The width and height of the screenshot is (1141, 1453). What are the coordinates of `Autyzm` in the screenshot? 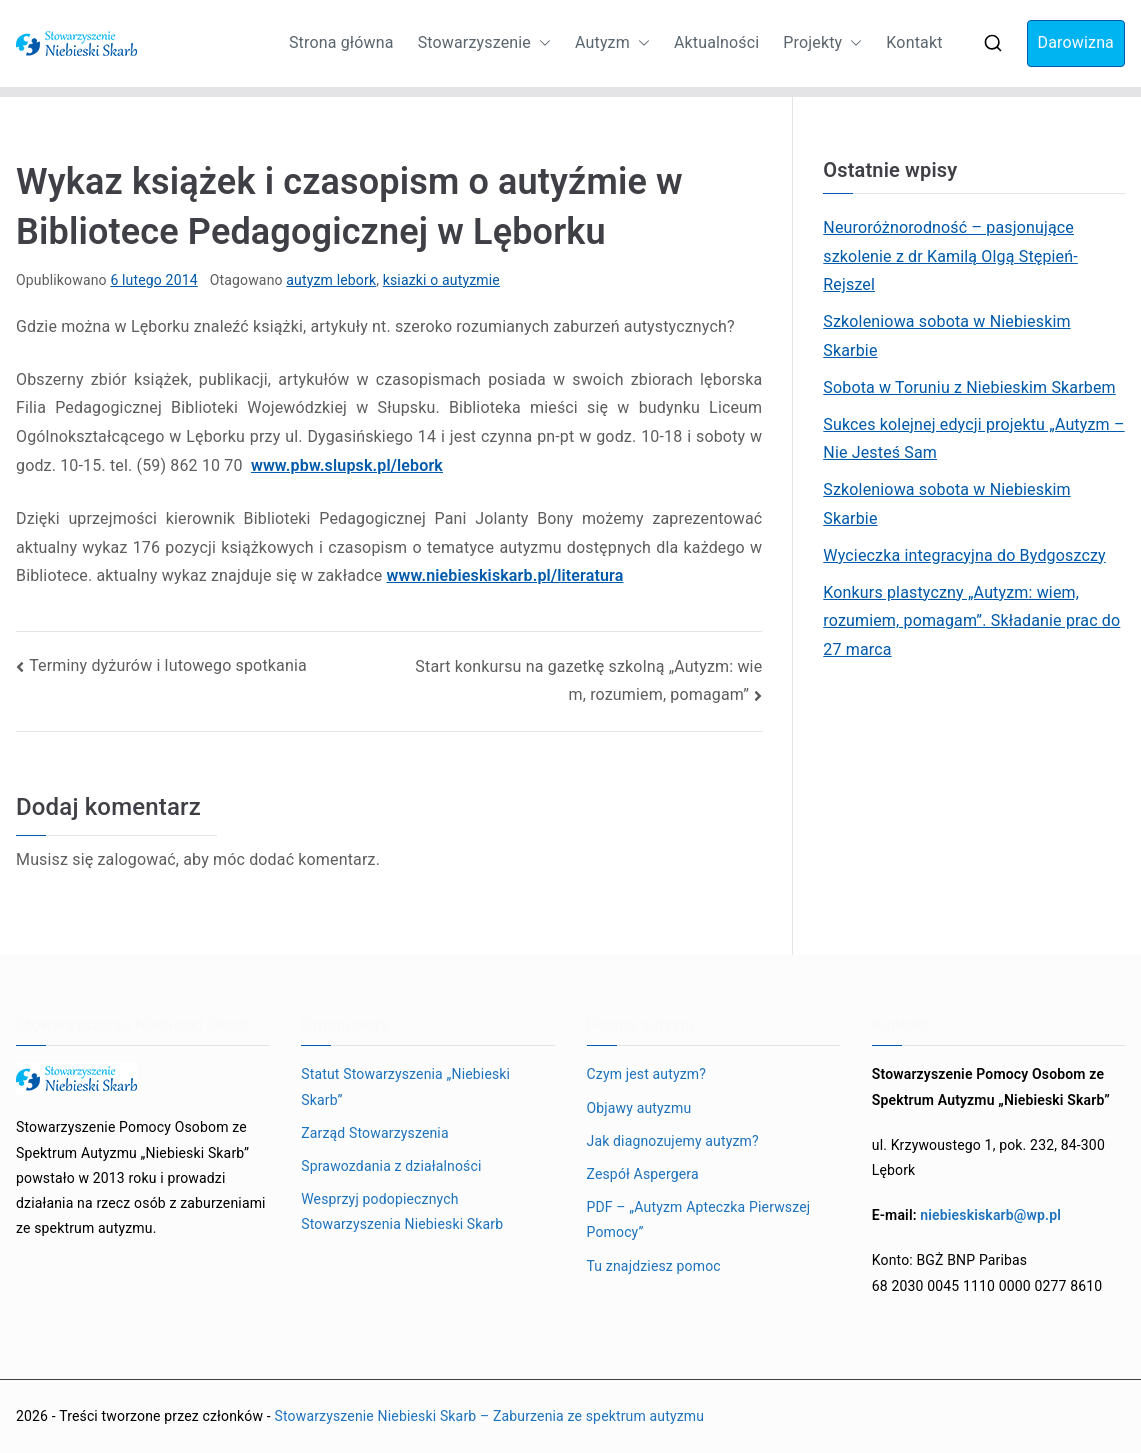 It's located at (612, 43).